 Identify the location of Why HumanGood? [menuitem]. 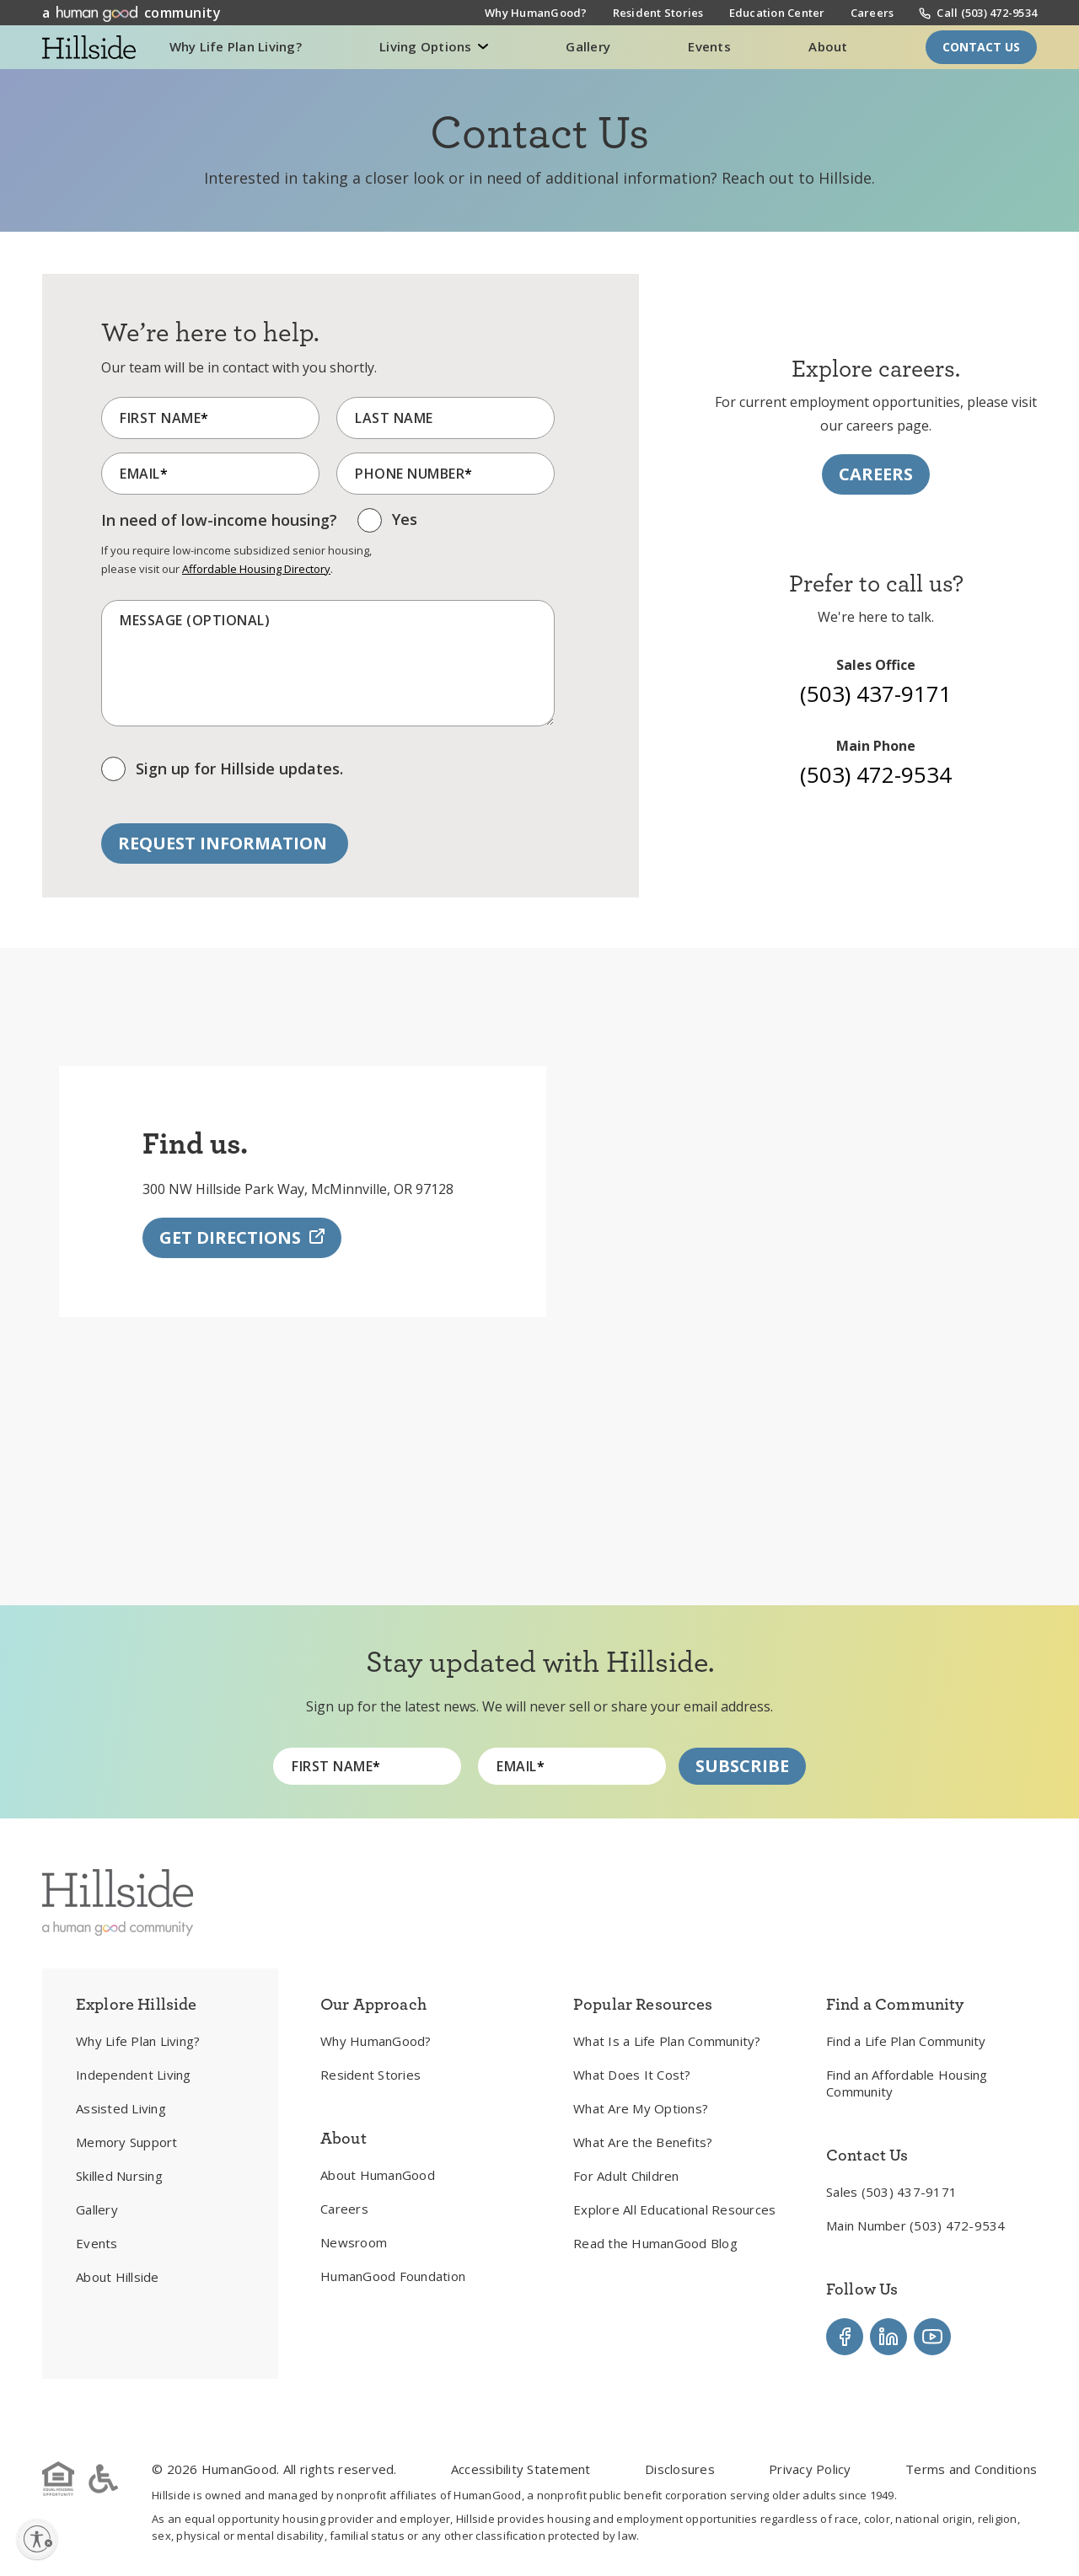
(536, 14).